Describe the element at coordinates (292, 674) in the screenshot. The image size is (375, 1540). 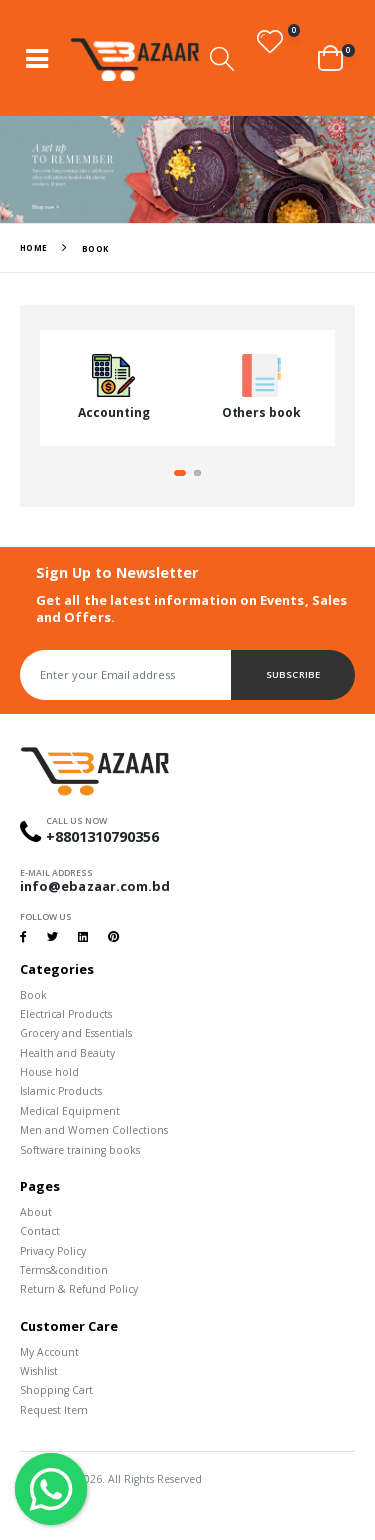
I see `Subscribe` at that location.